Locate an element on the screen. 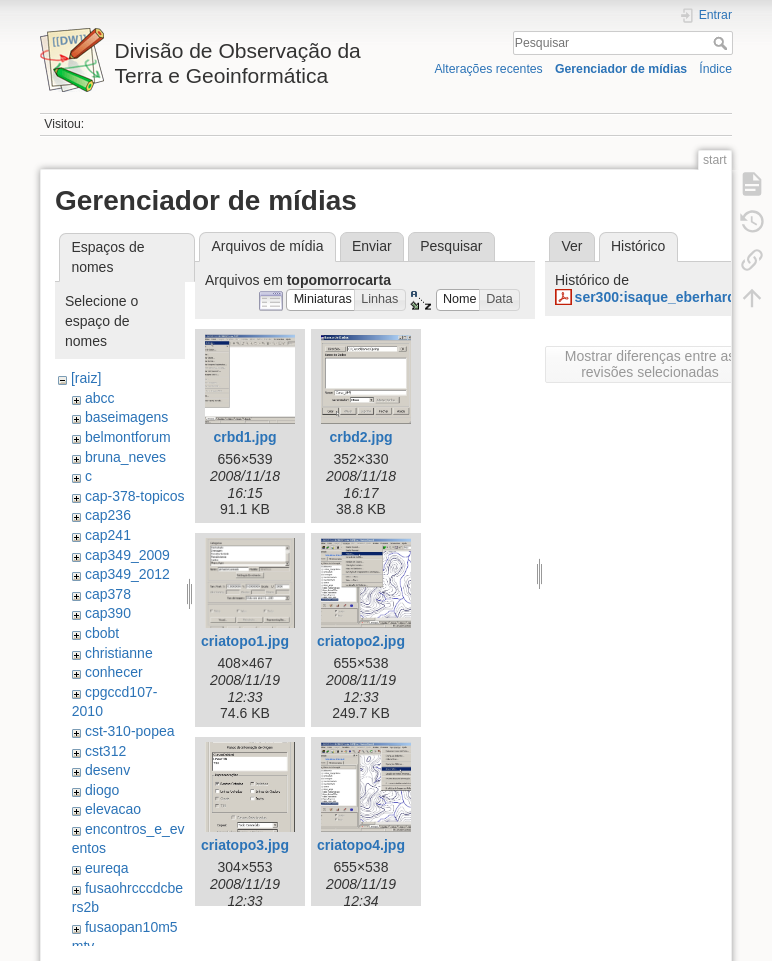 The image size is (772, 961). Mostrar diferenças entre as revisões selecionadas is located at coordinates (650, 364).